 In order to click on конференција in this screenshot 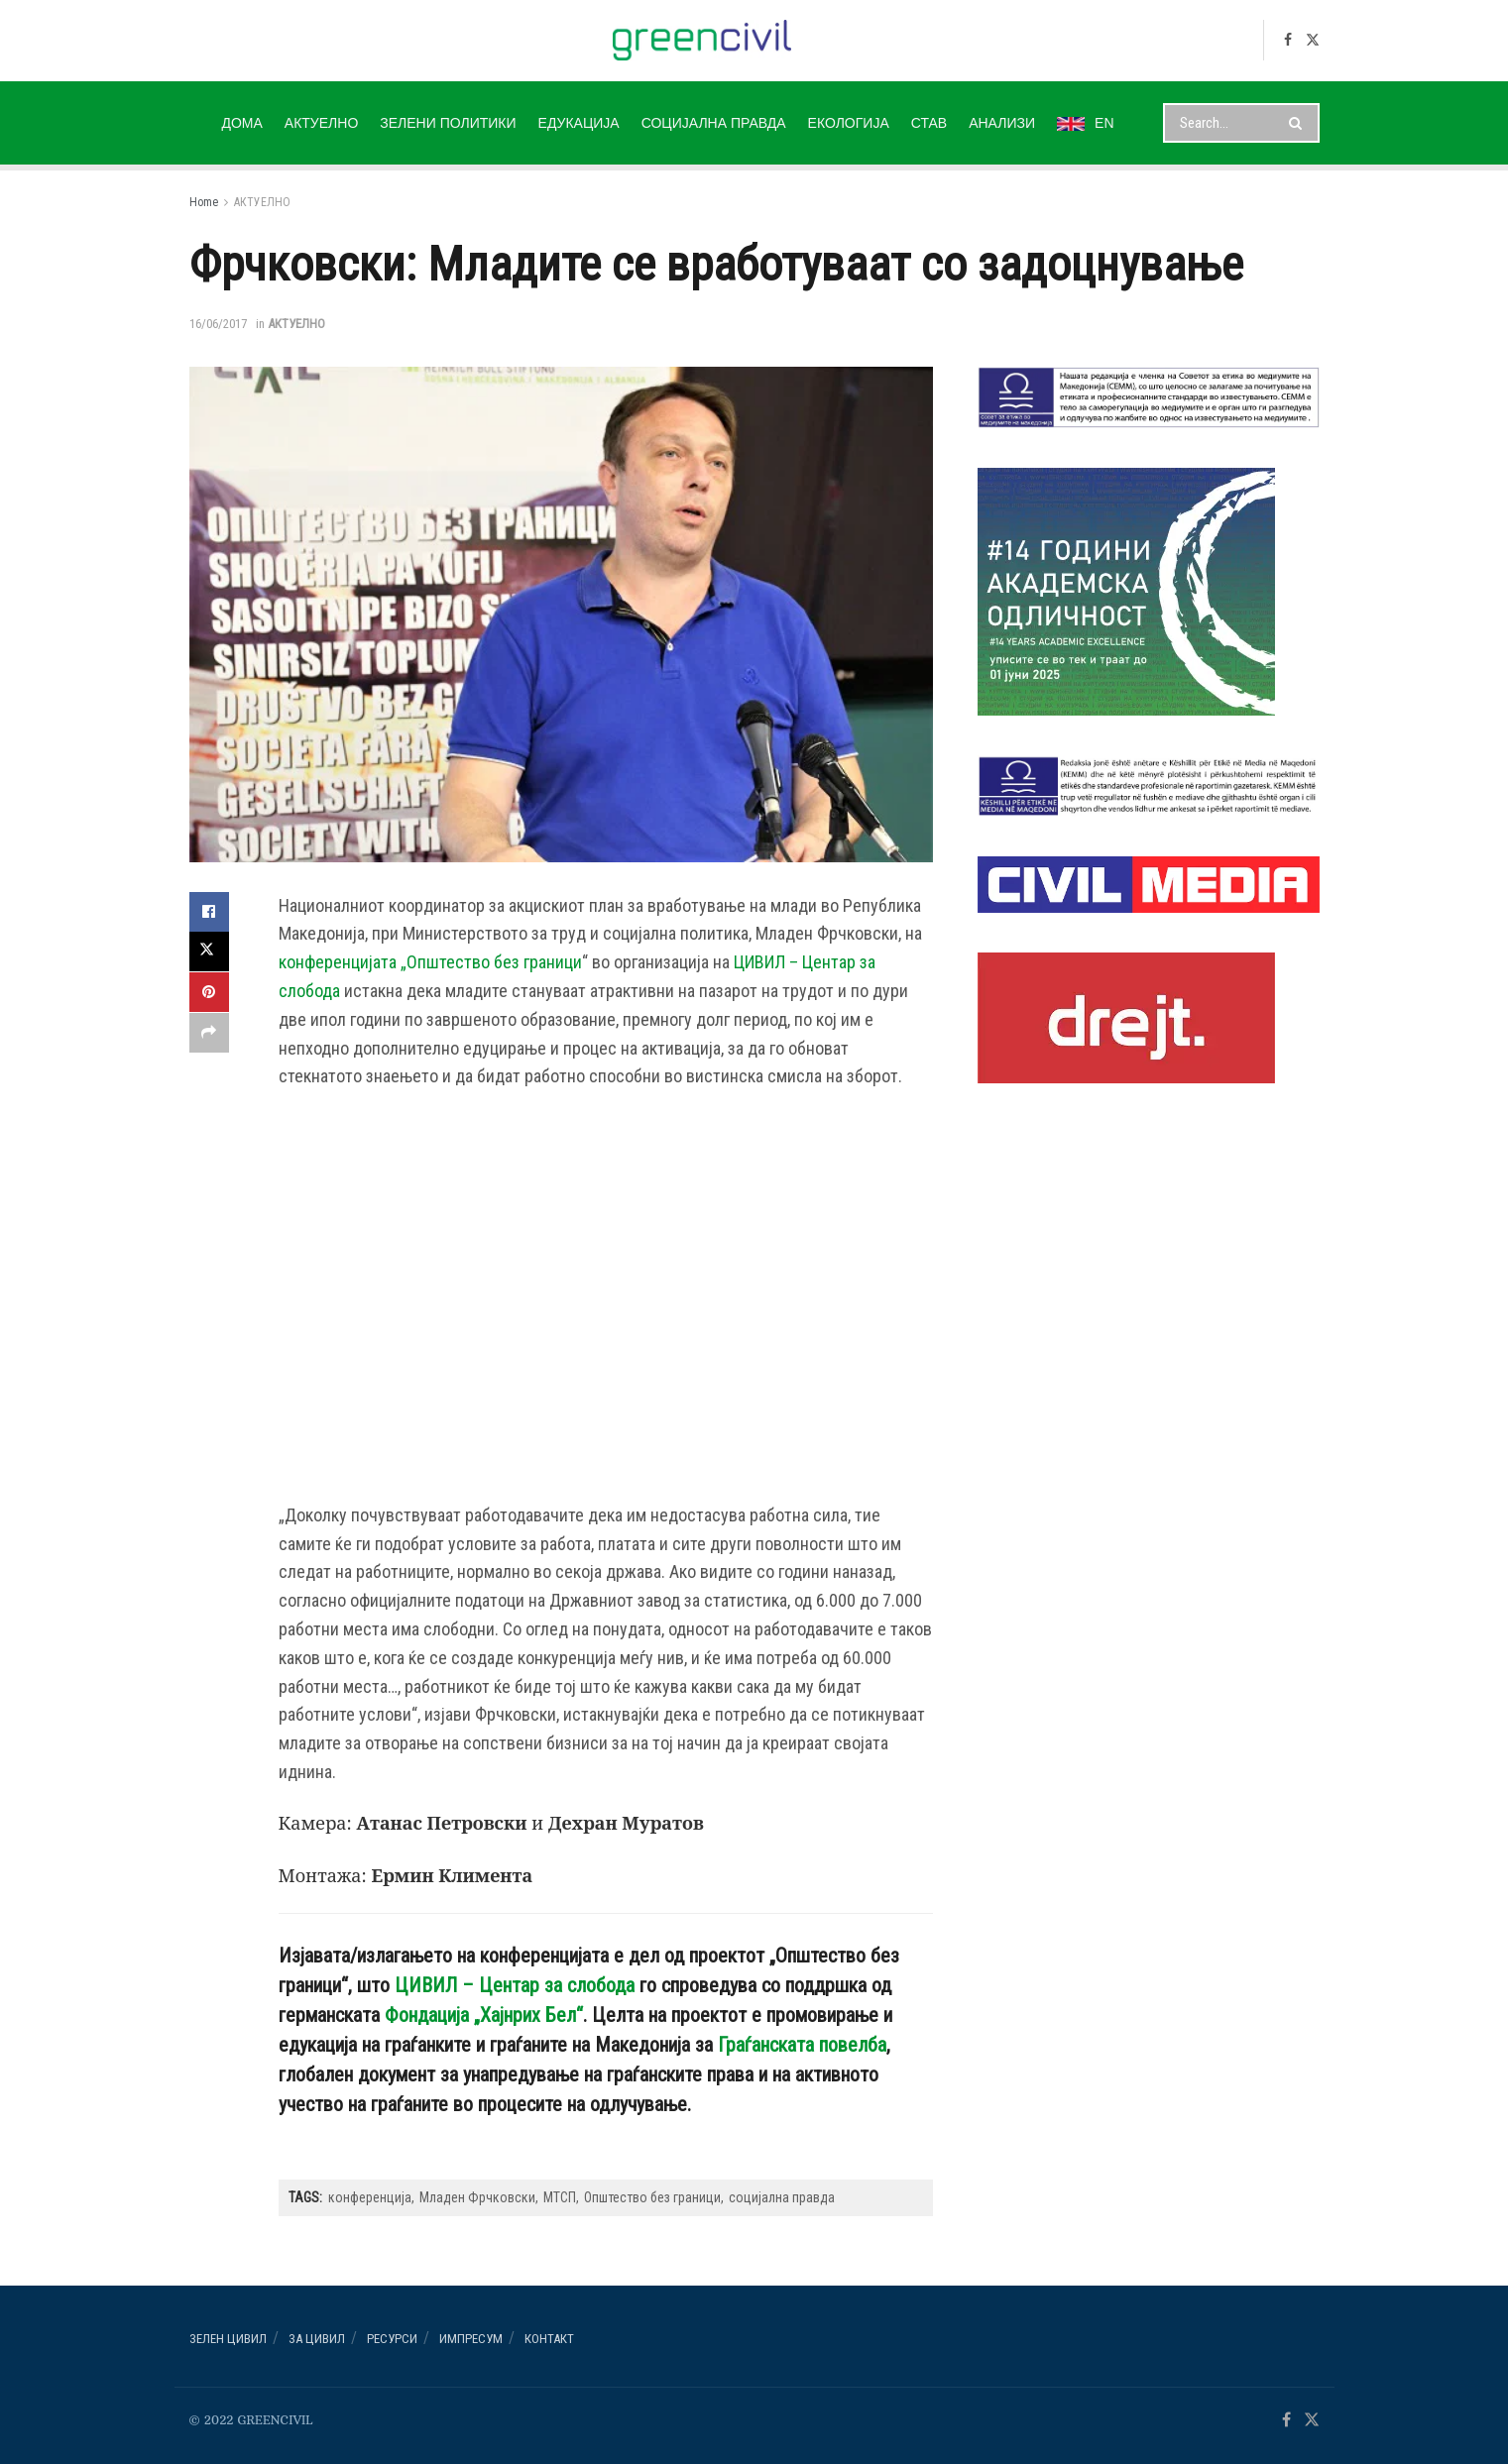, I will do `click(369, 2197)`.